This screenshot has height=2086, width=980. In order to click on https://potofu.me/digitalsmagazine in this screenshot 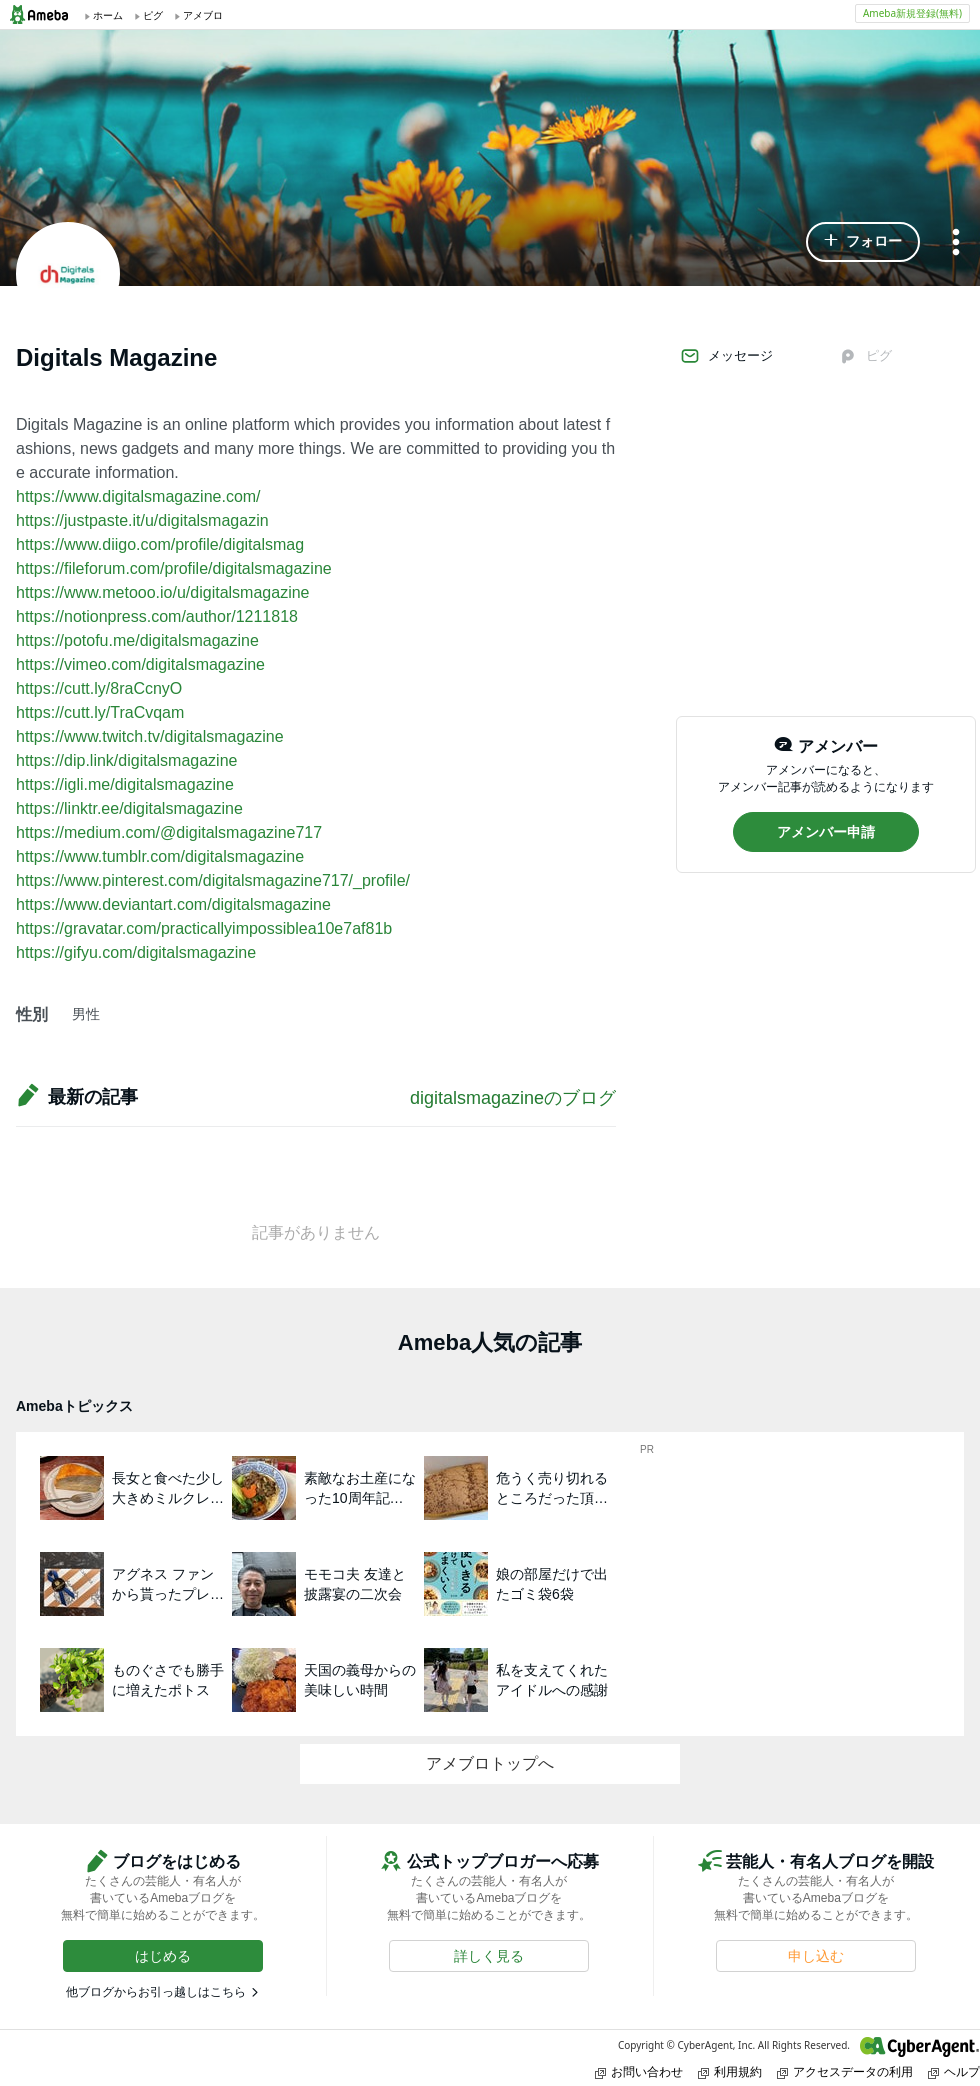, I will do `click(137, 640)`.